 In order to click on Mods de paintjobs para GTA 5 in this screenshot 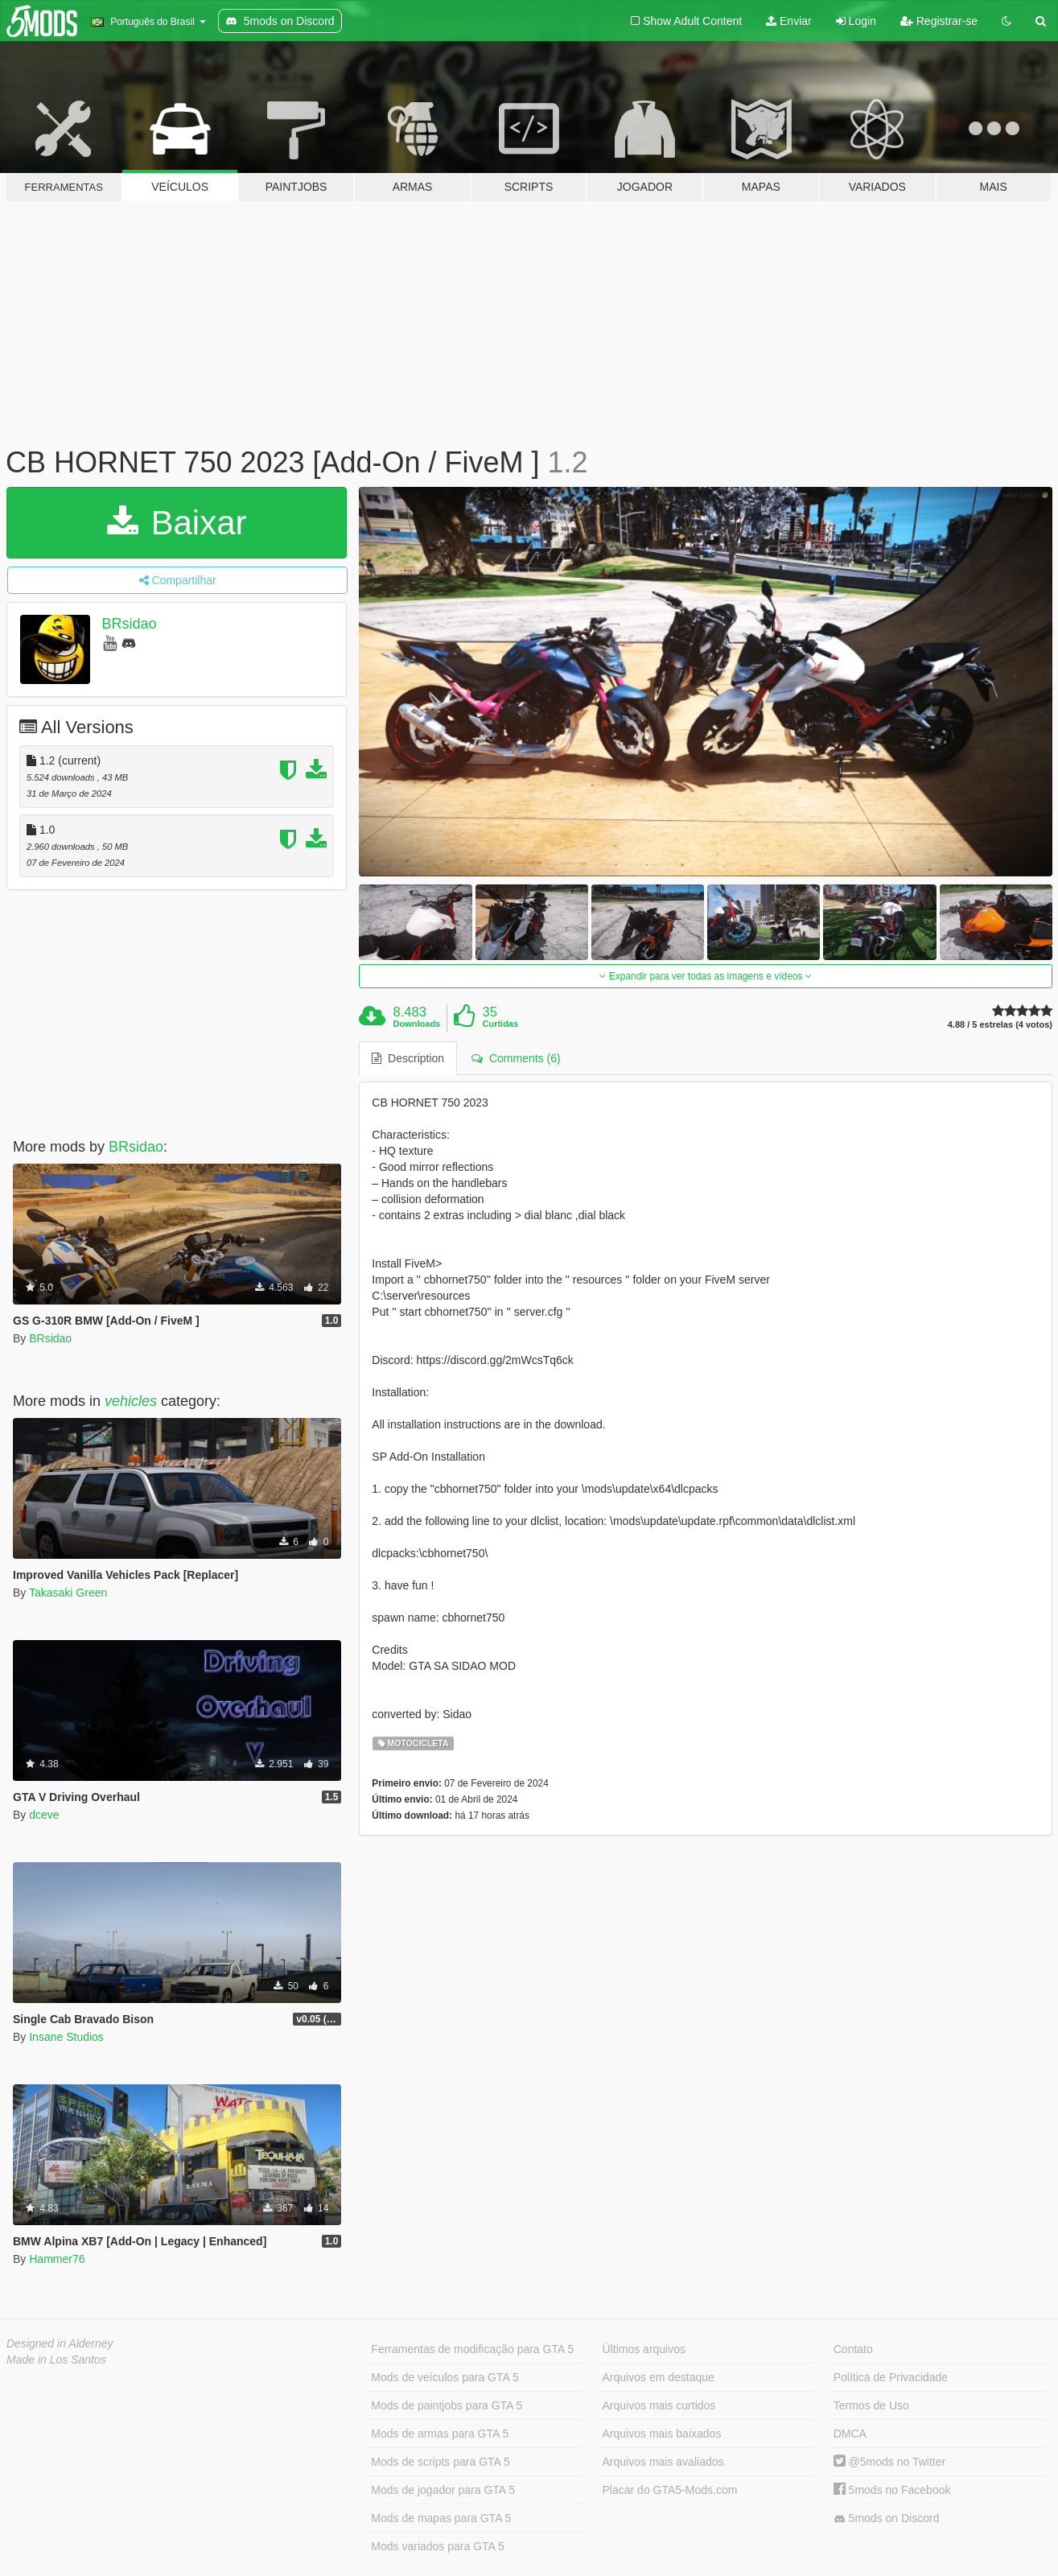, I will do `click(446, 2405)`.